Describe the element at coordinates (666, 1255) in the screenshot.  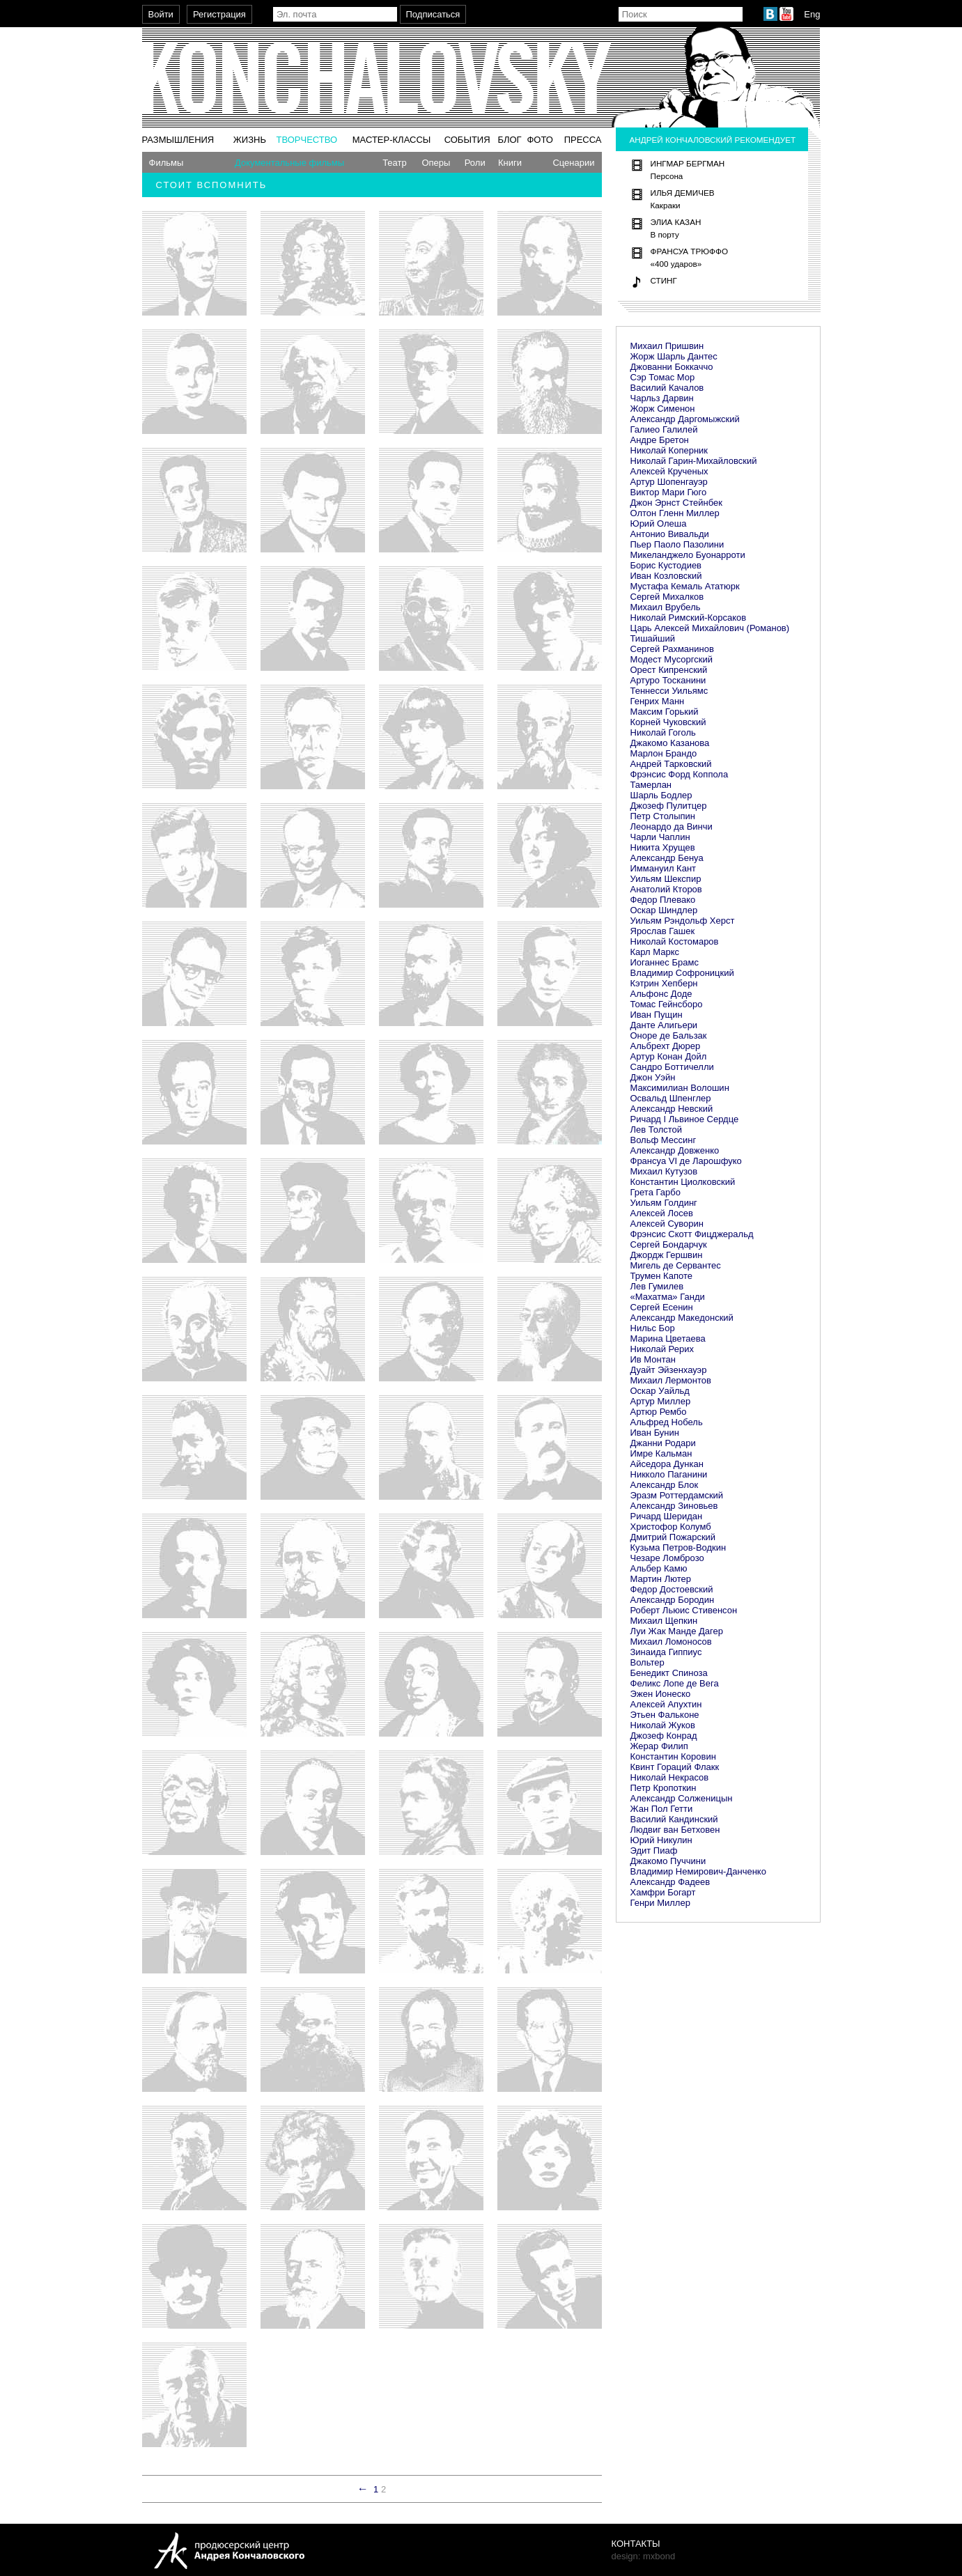
I see `Джордж Гершвин` at that location.